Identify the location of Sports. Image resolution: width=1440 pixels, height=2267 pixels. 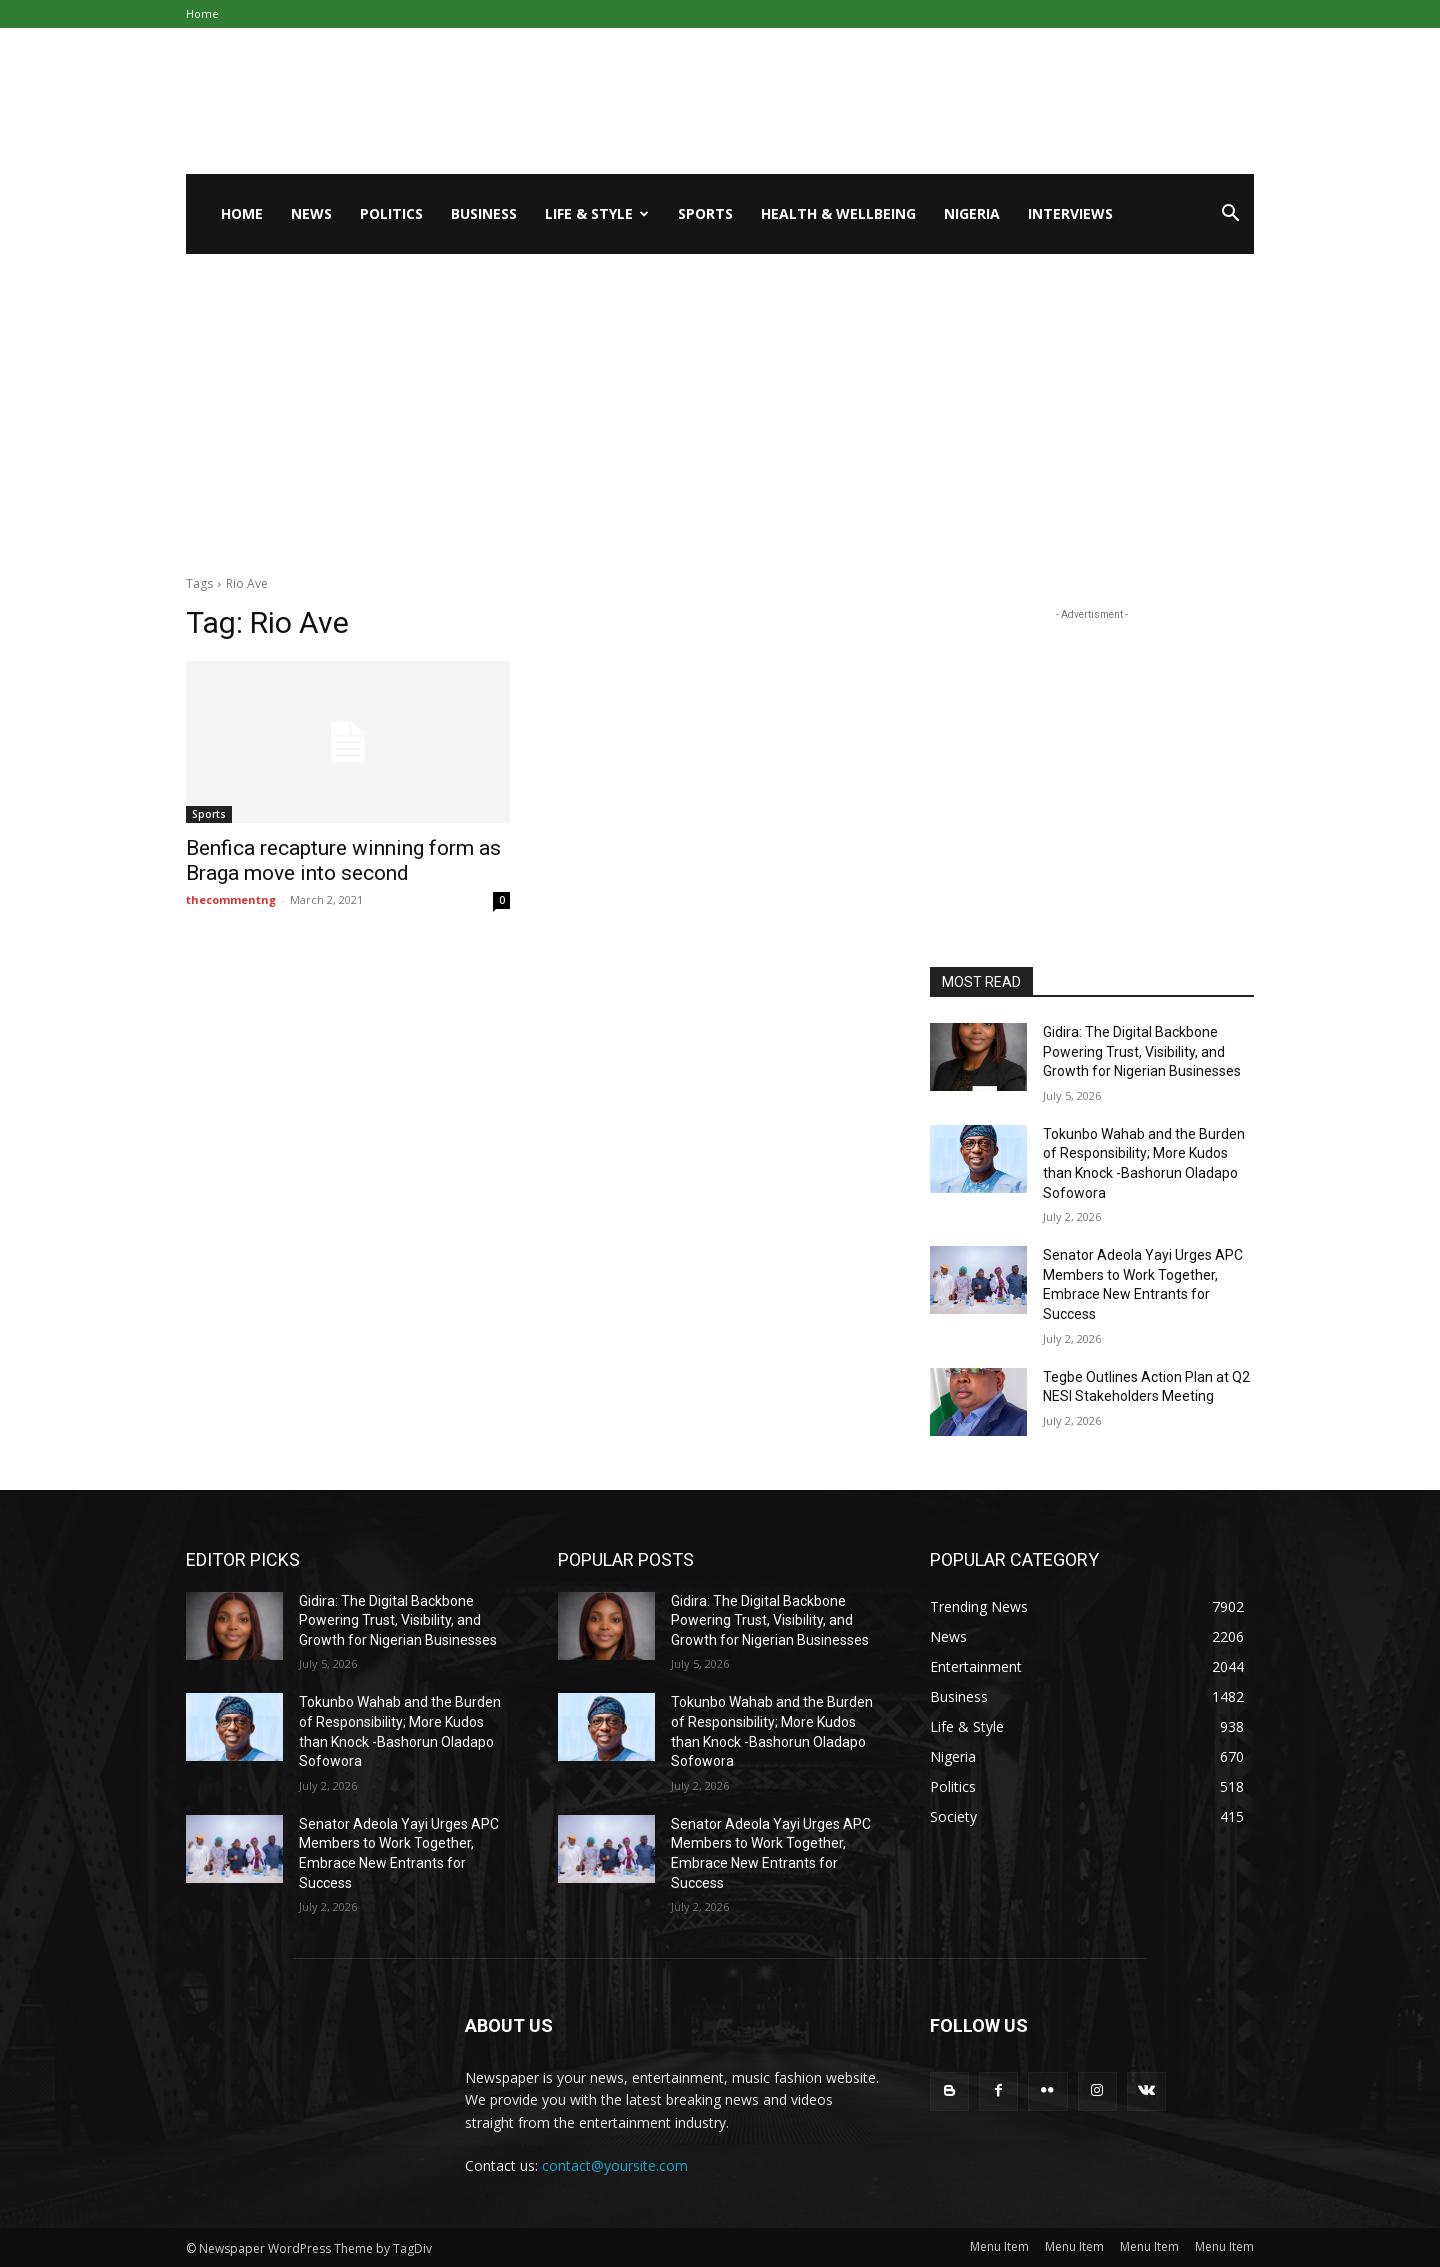
(705, 213).